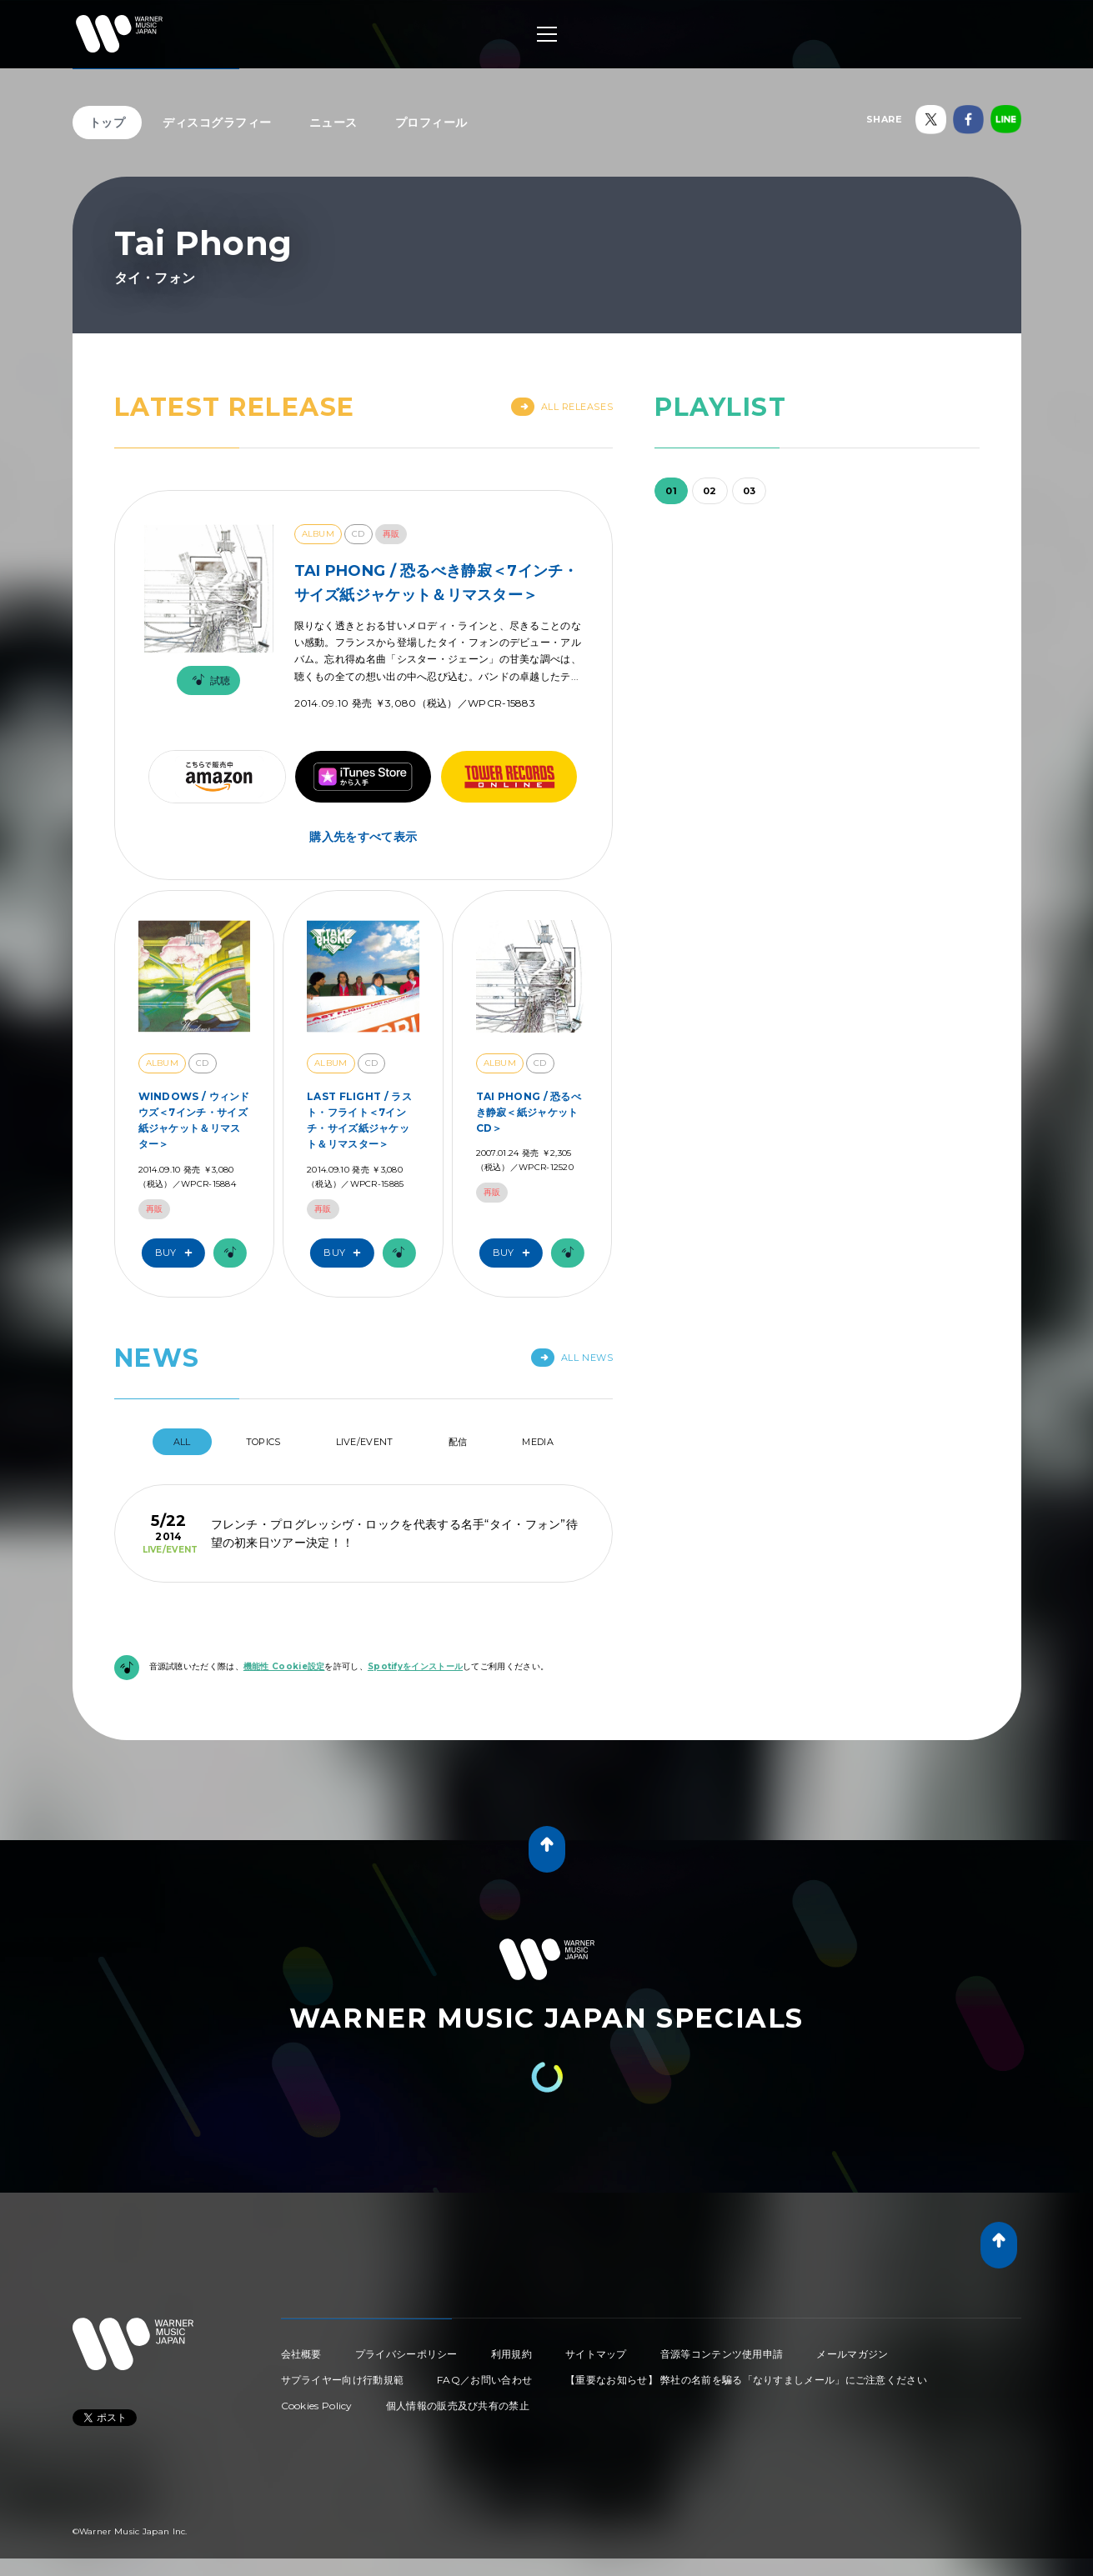 The height and width of the screenshot is (2576, 1093). What do you see at coordinates (284, 1666) in the screenshot?
I see `機能性 Cookie設定` at bounding box center [284, 1666].